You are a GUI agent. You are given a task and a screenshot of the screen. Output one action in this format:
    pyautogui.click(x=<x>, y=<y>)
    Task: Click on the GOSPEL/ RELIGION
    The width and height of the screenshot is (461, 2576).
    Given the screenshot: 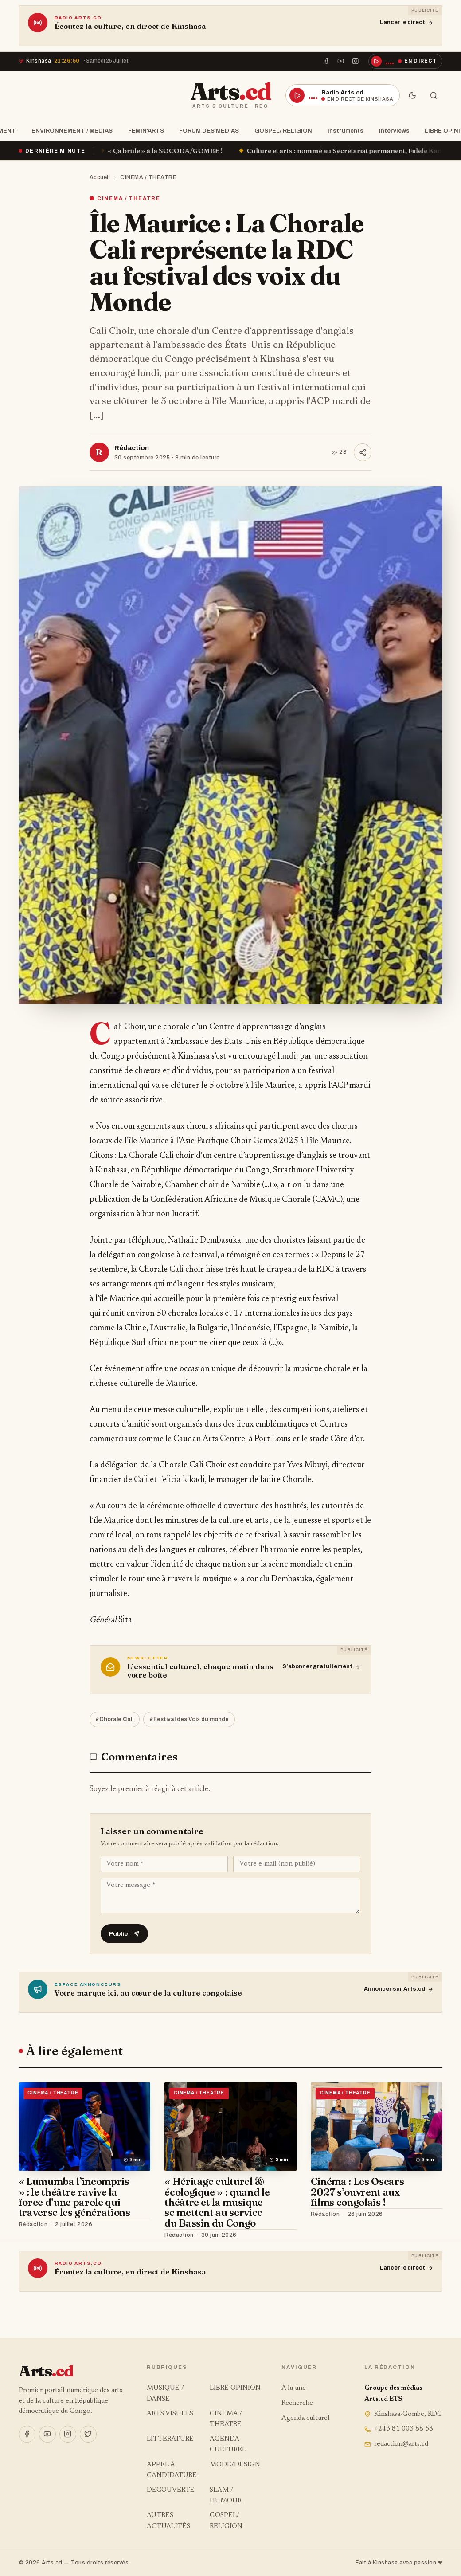 What is the action you would take?
    pyautogui.click(x=280, y=130)
    